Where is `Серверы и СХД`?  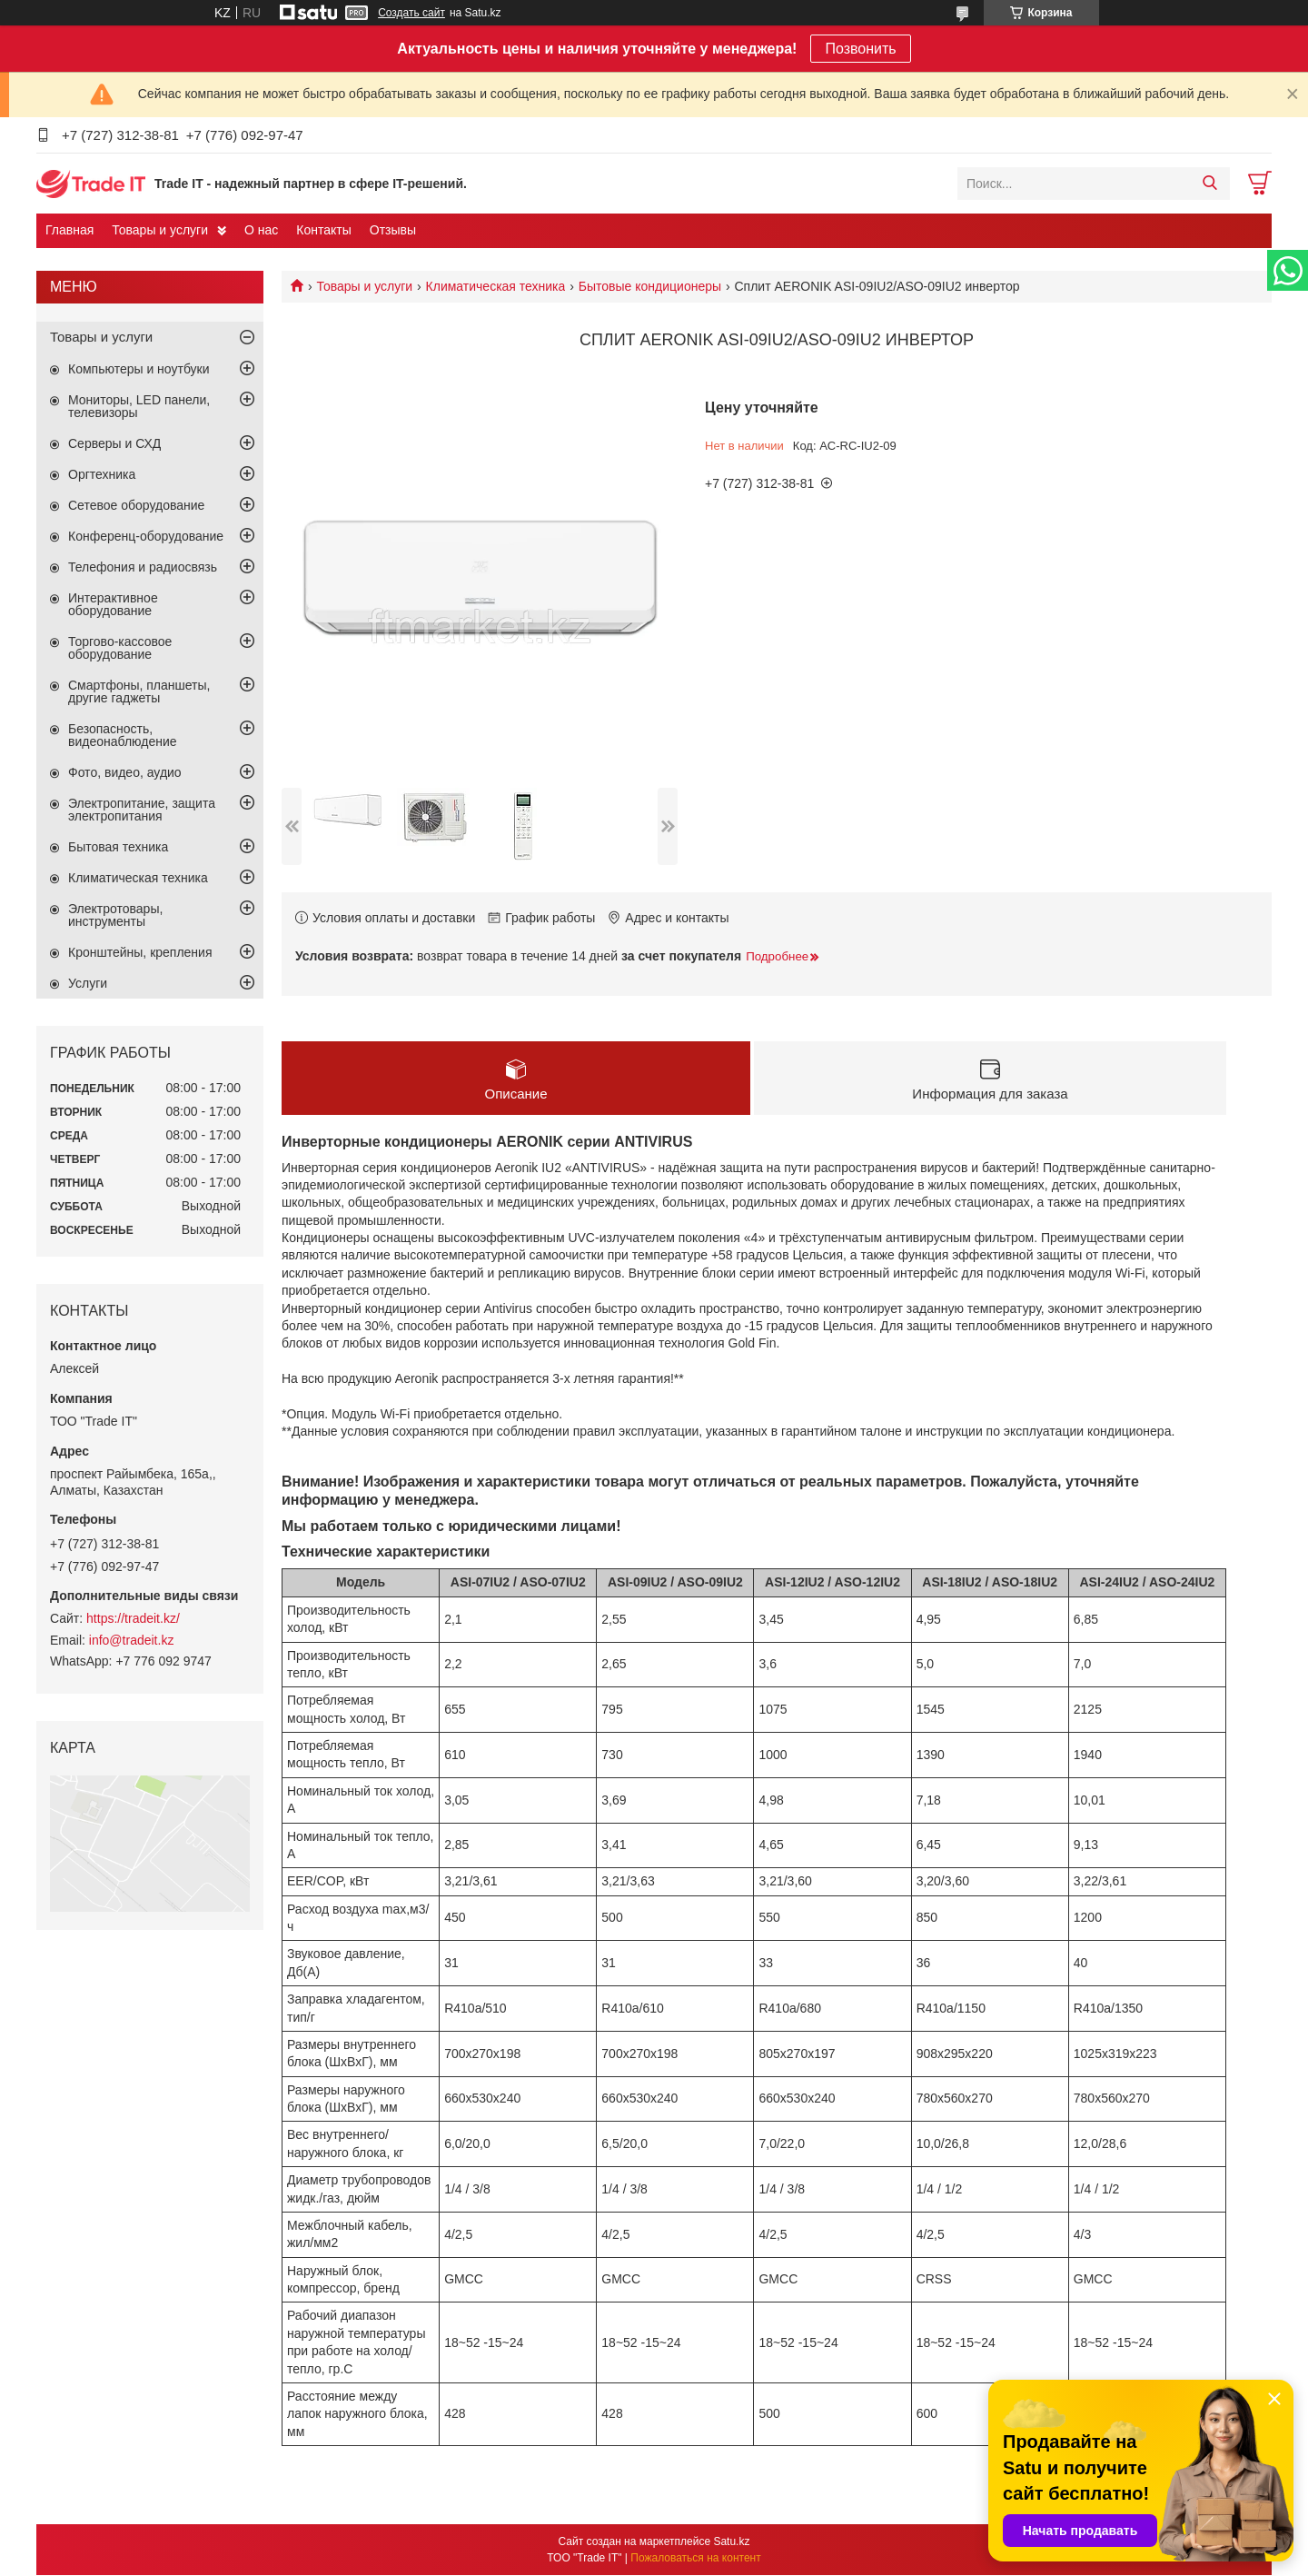 Серверы и СХД is located at coordinates (114, 443).